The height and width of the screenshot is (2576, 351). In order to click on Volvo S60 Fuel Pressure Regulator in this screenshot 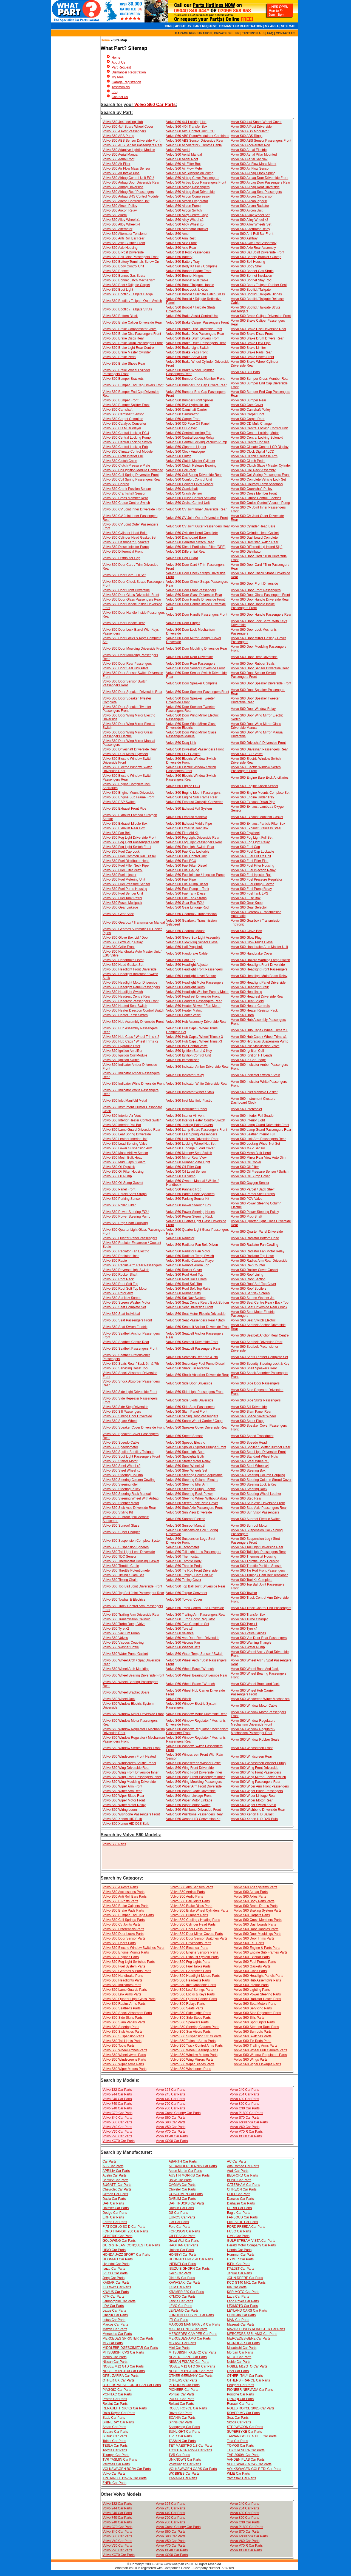, I will do `click(256, 879)`.